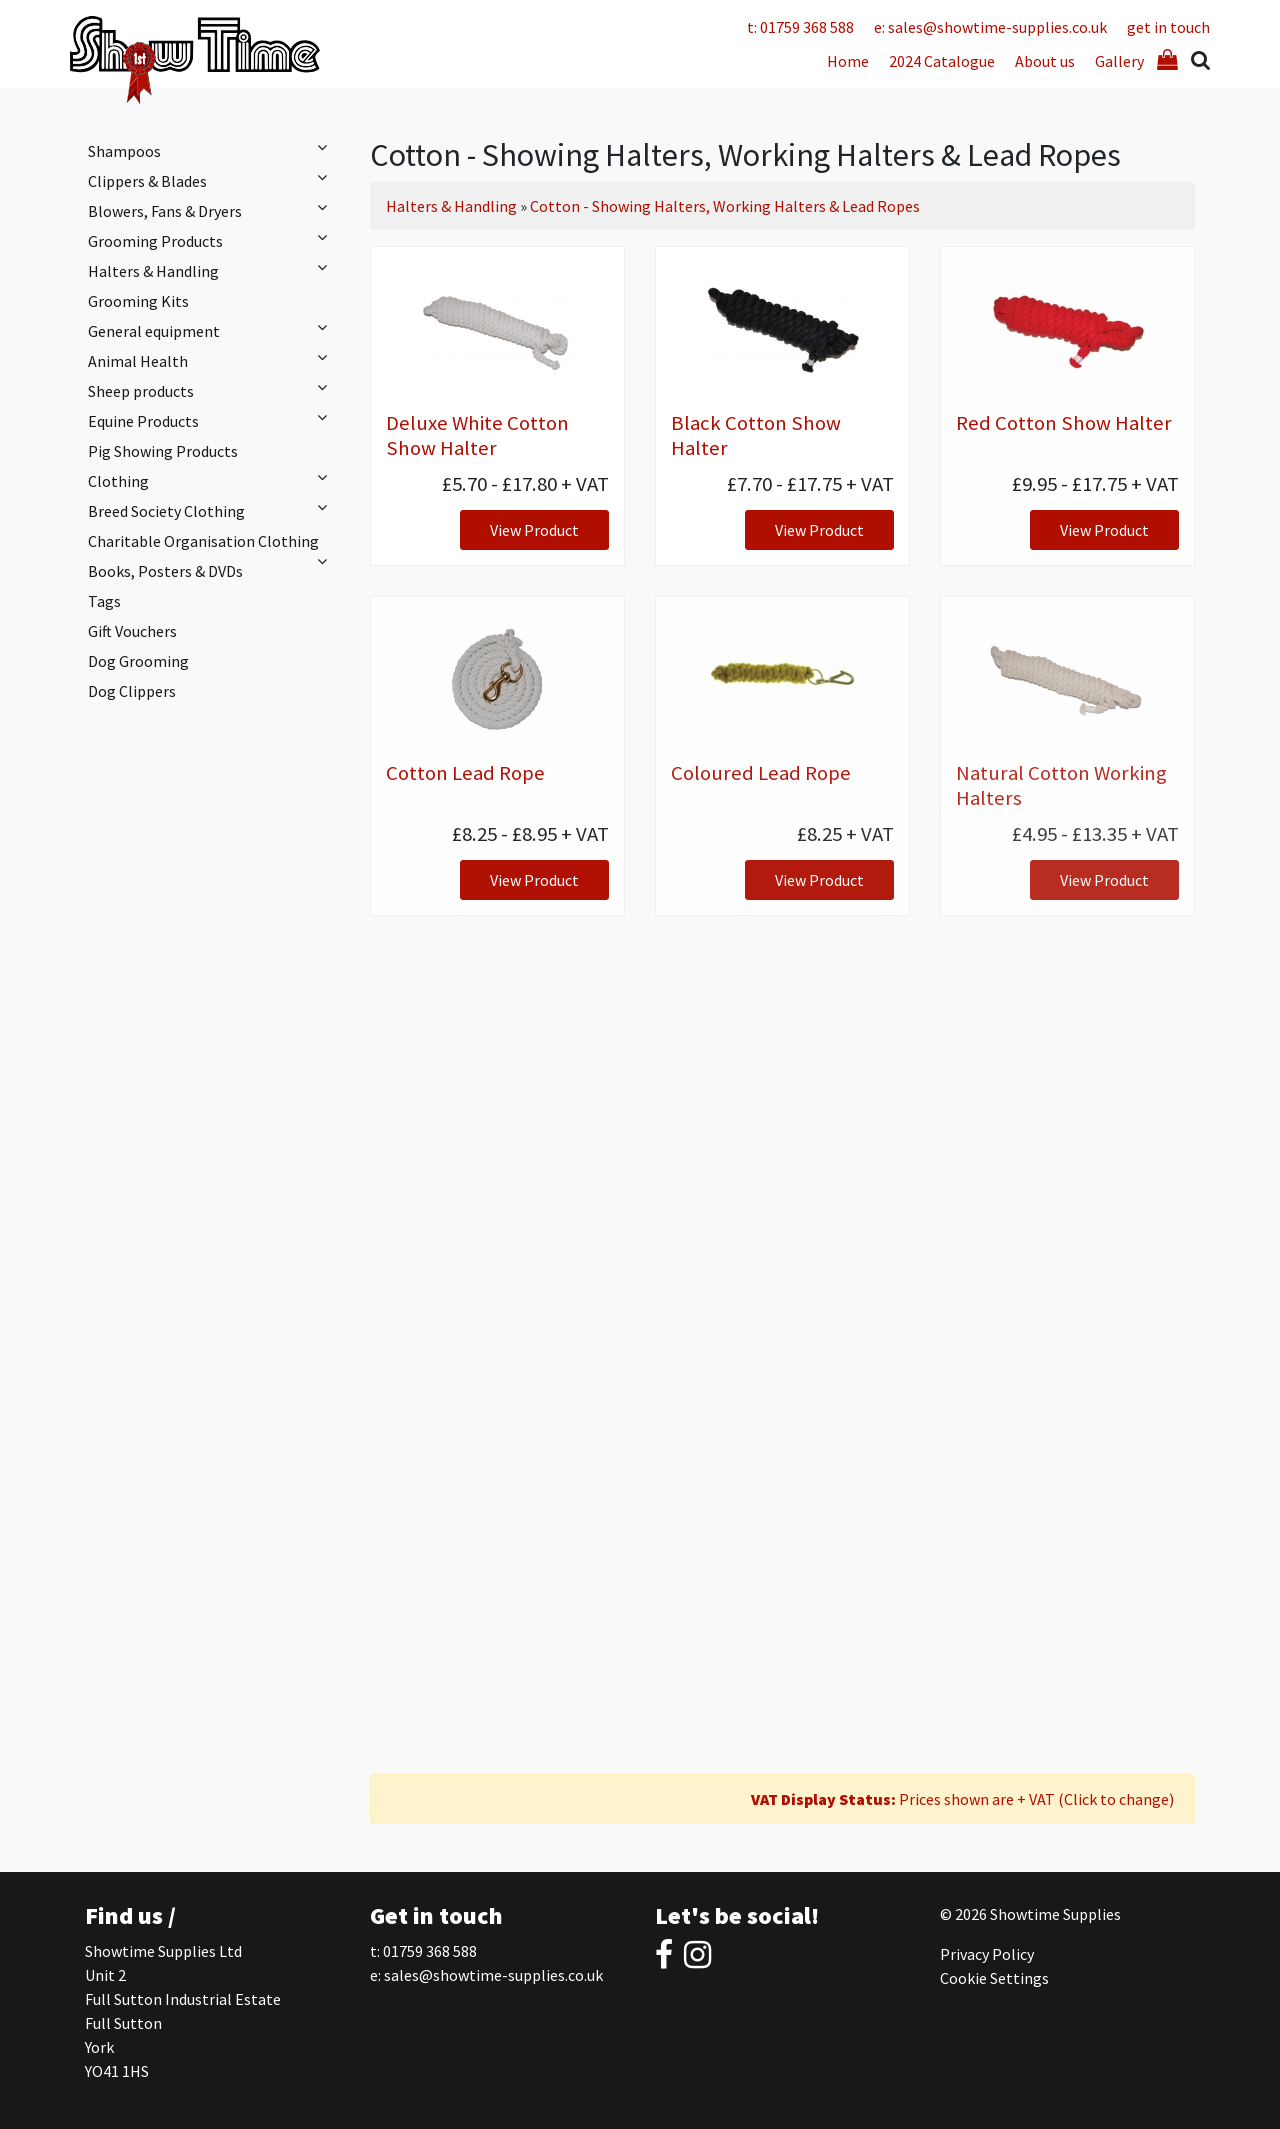  What do you see at coordinates (163, 451) in the screenshot?
I see `Pig Showing Products` at bounding box center [163, 451].